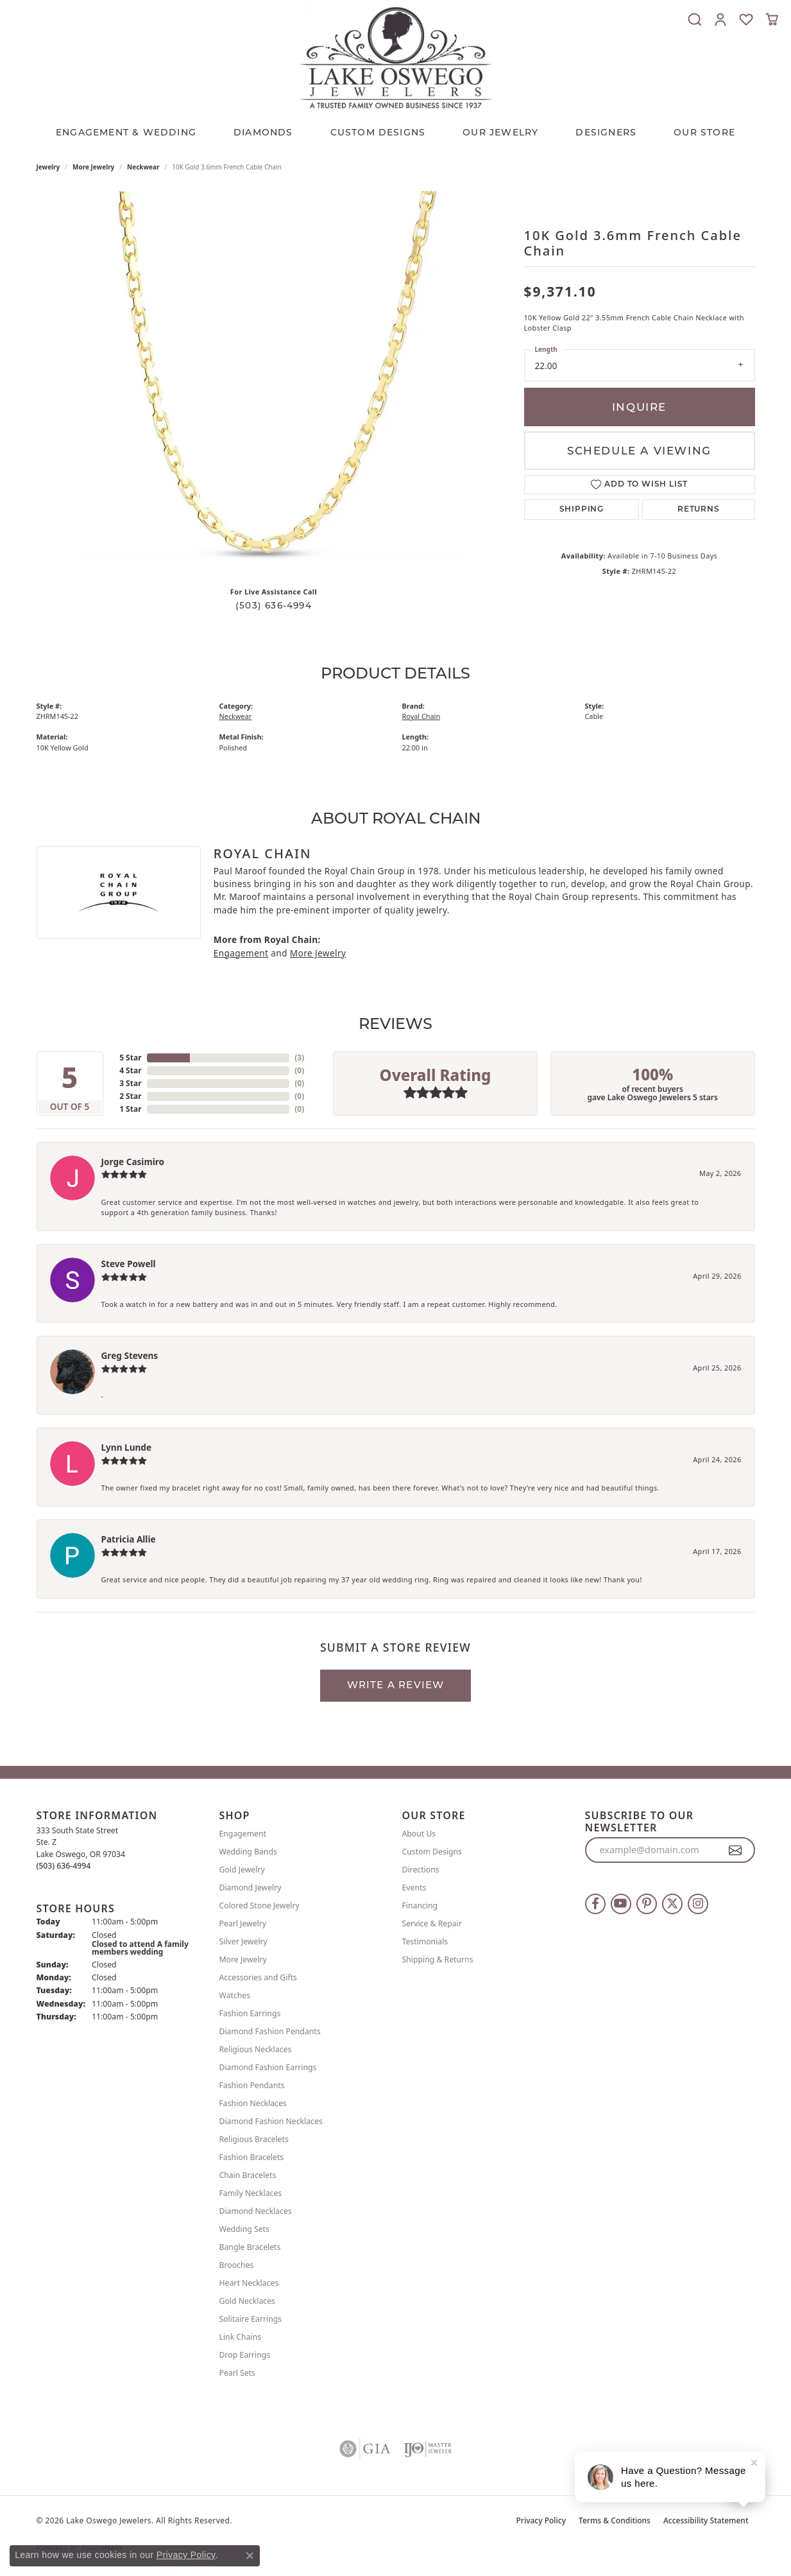 Image resolution: width=791 pixels, height=2576 pixels. I want to click on Religious Bracelets [menuitem], so click(254, 2139).